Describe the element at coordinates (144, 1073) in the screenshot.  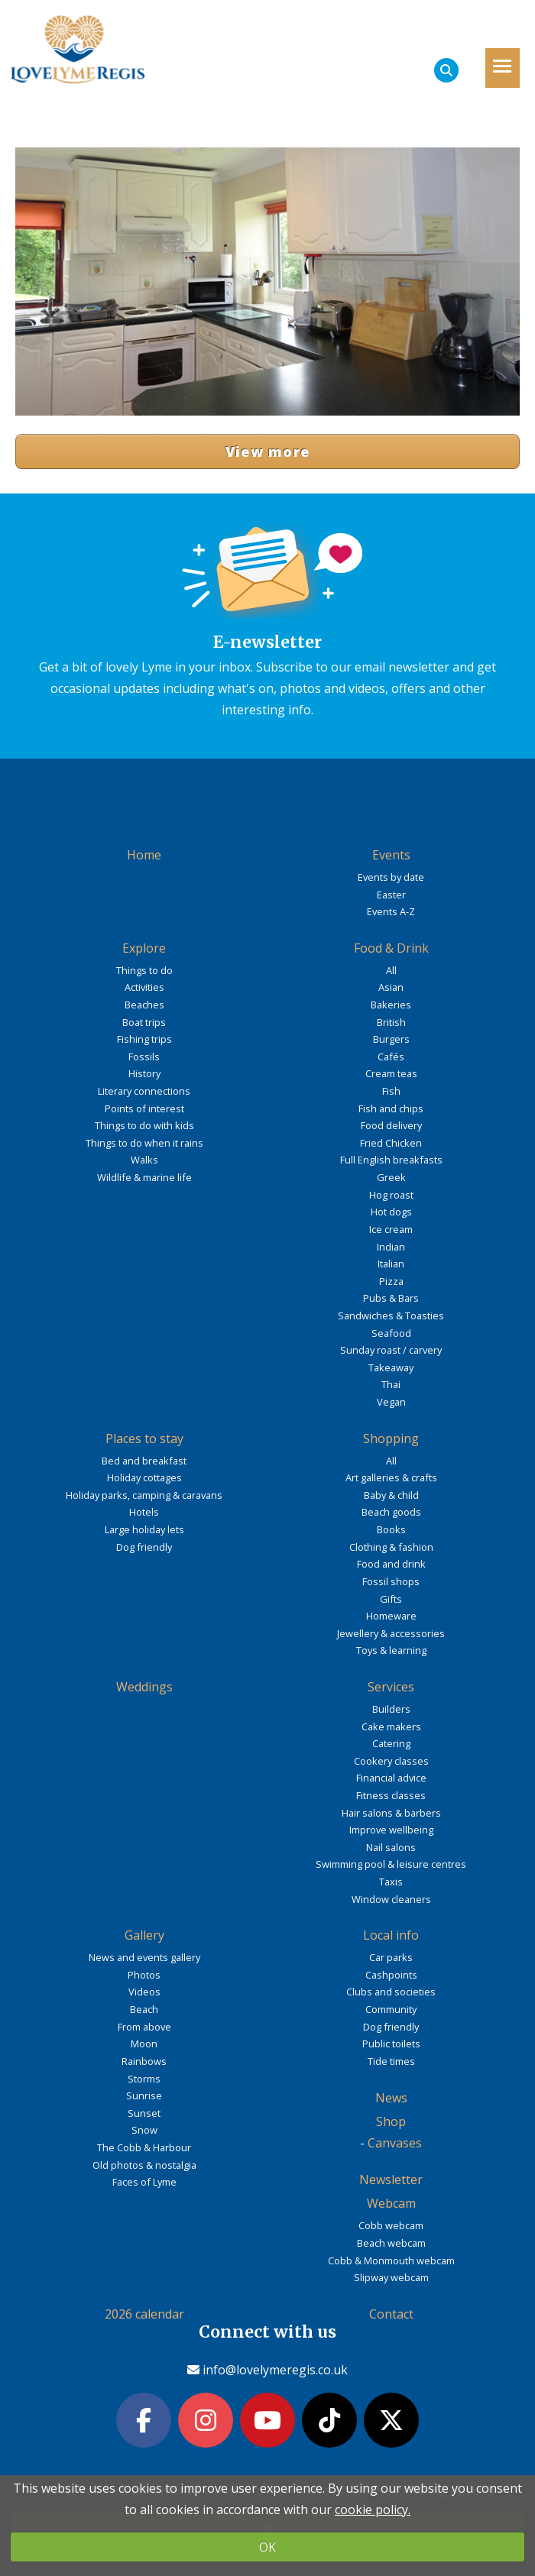
I see `History` at that location.